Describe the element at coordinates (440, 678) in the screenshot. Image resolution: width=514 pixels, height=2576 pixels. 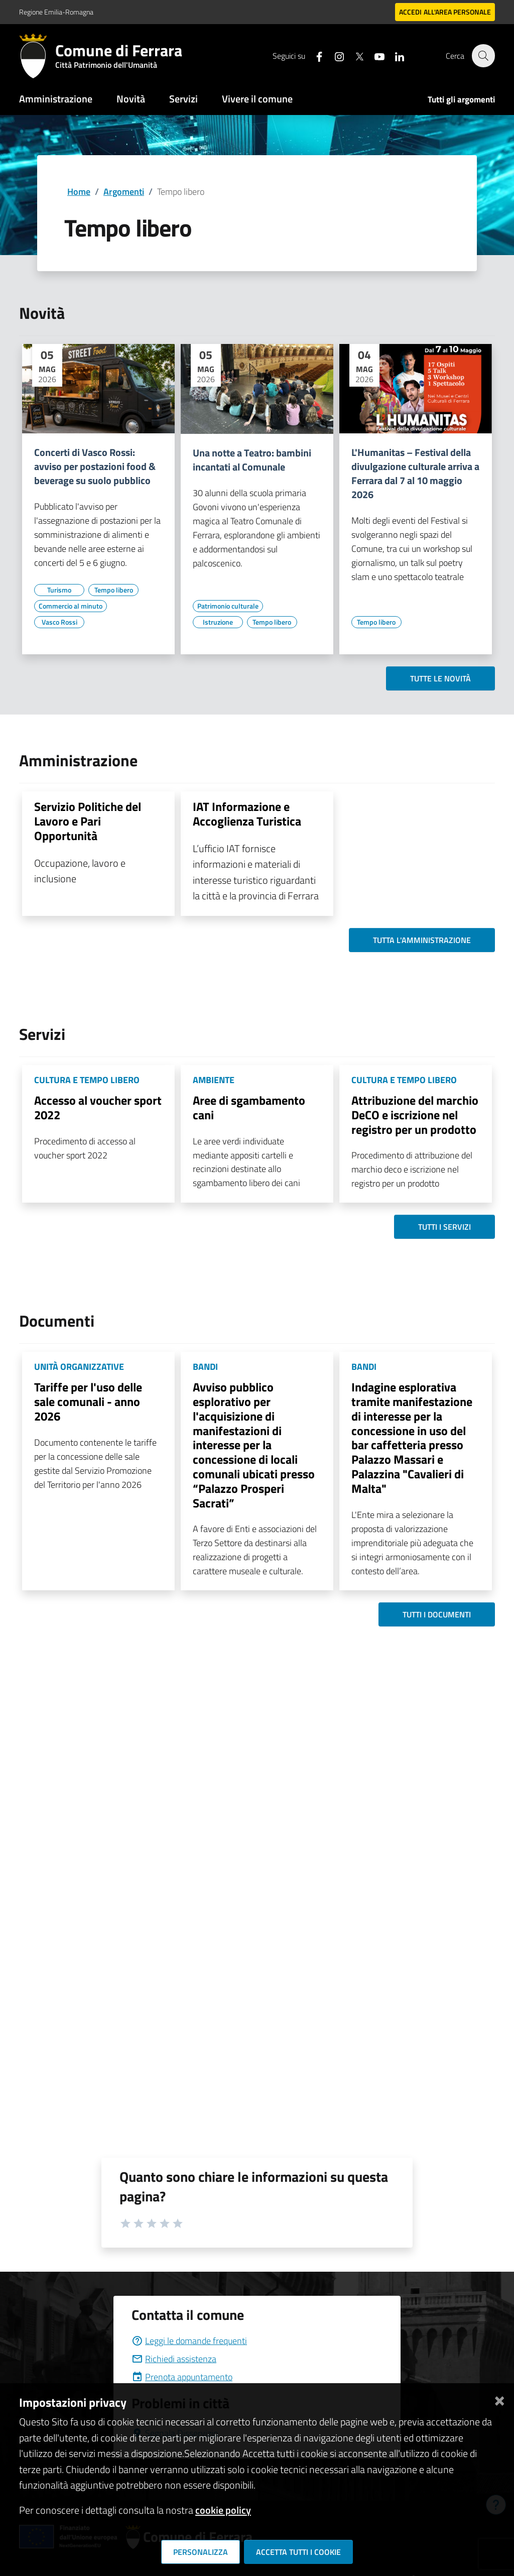
I see `Tutte le novità` at that location.